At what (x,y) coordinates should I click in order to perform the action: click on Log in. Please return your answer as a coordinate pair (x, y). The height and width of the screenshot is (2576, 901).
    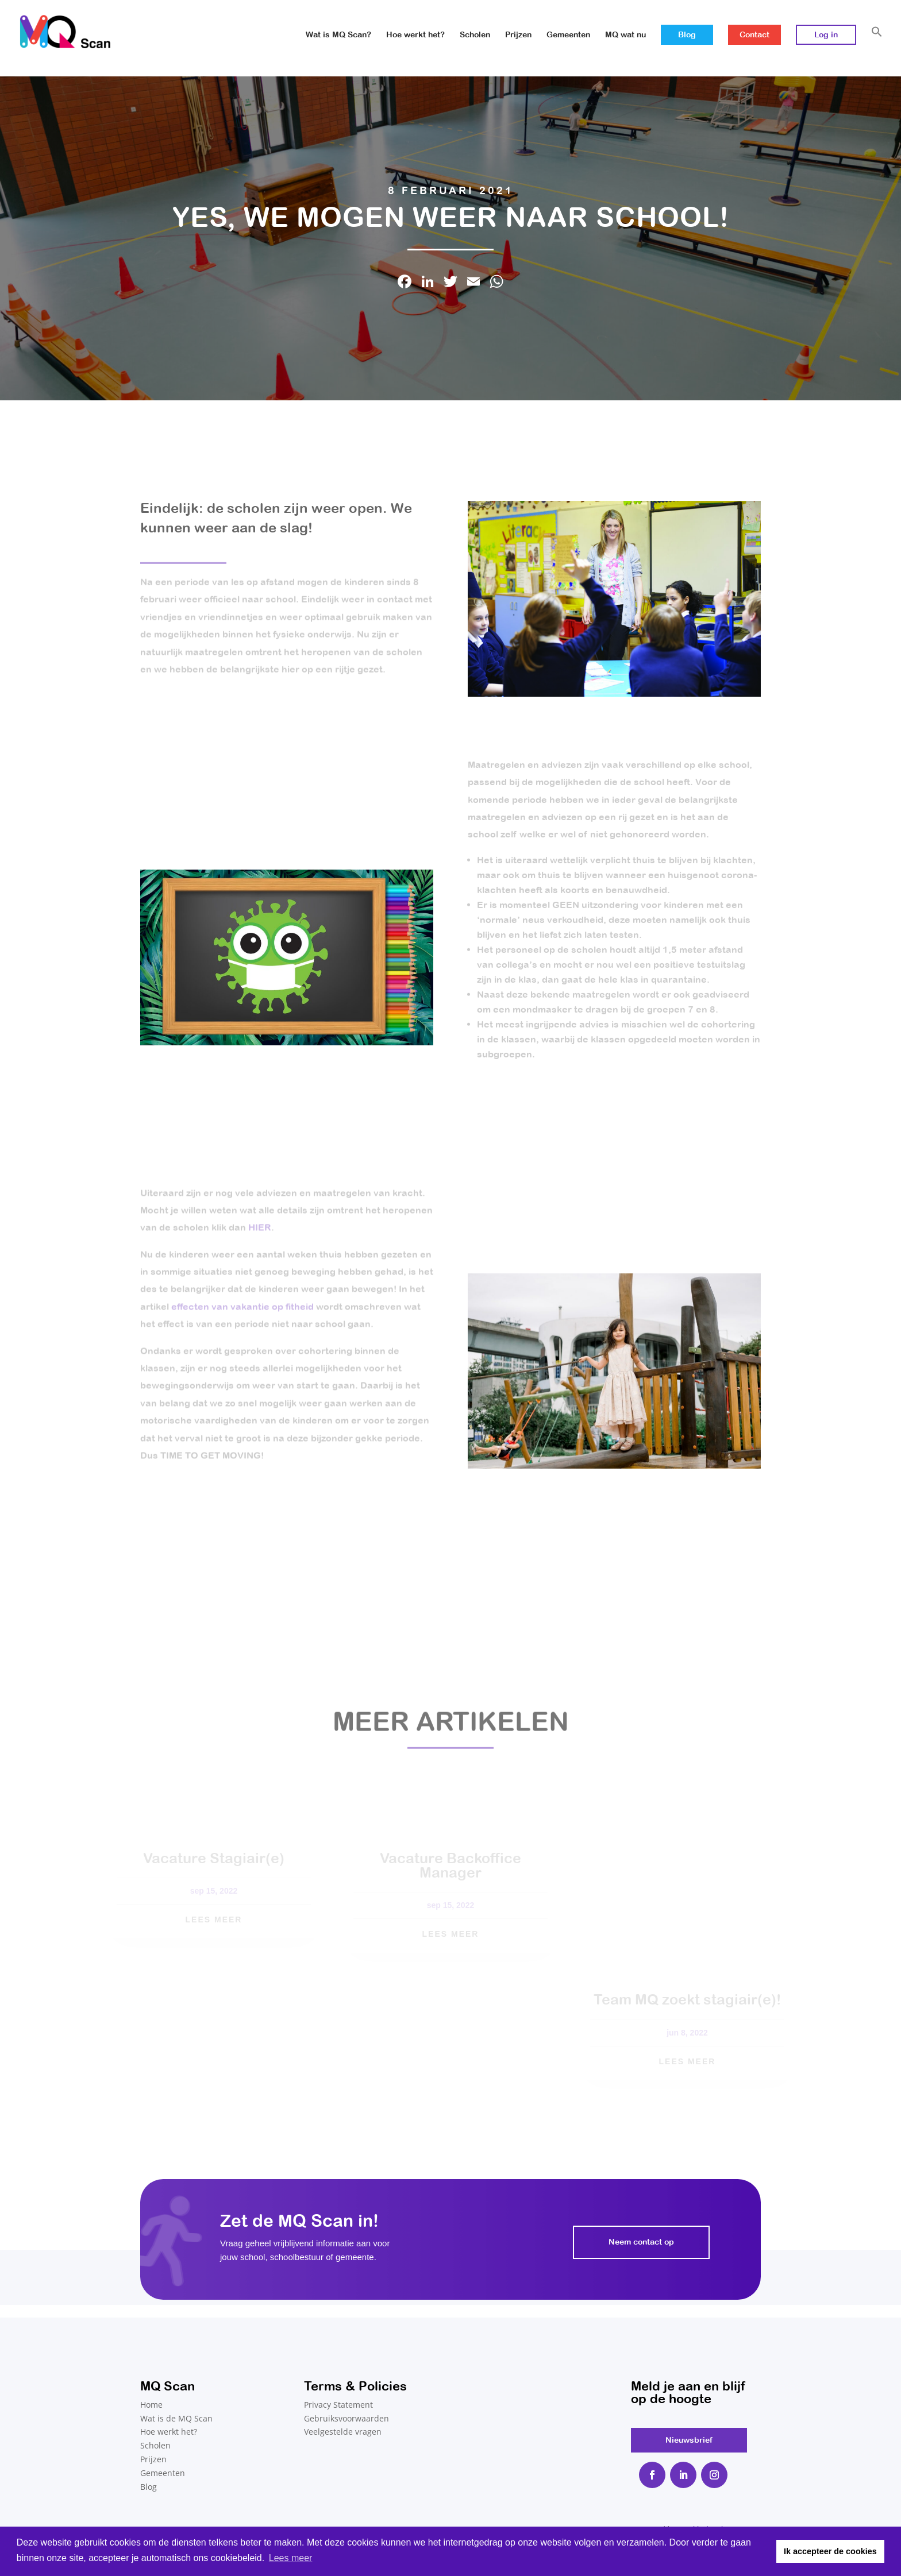
    Looking at the image, I should click on (826, 34).